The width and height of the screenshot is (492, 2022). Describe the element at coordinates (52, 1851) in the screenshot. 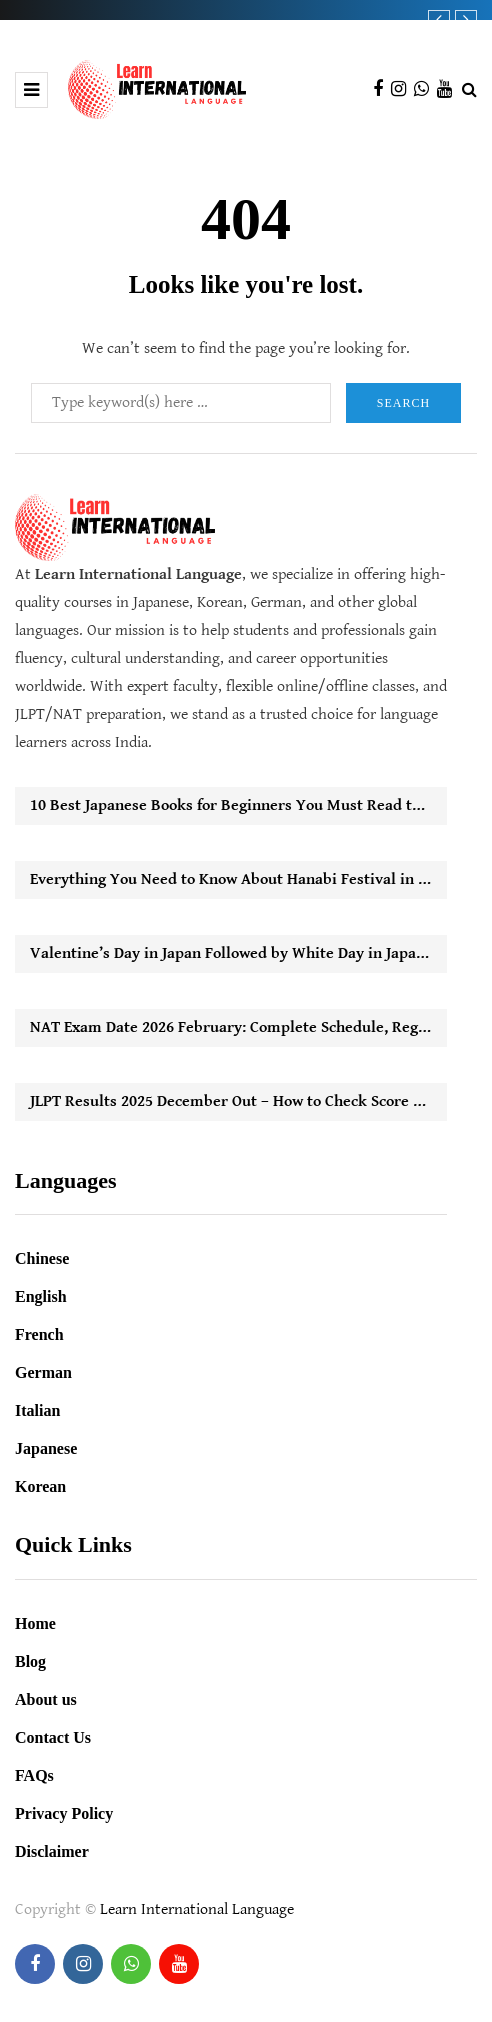

I see `Disclaimer` at that location.